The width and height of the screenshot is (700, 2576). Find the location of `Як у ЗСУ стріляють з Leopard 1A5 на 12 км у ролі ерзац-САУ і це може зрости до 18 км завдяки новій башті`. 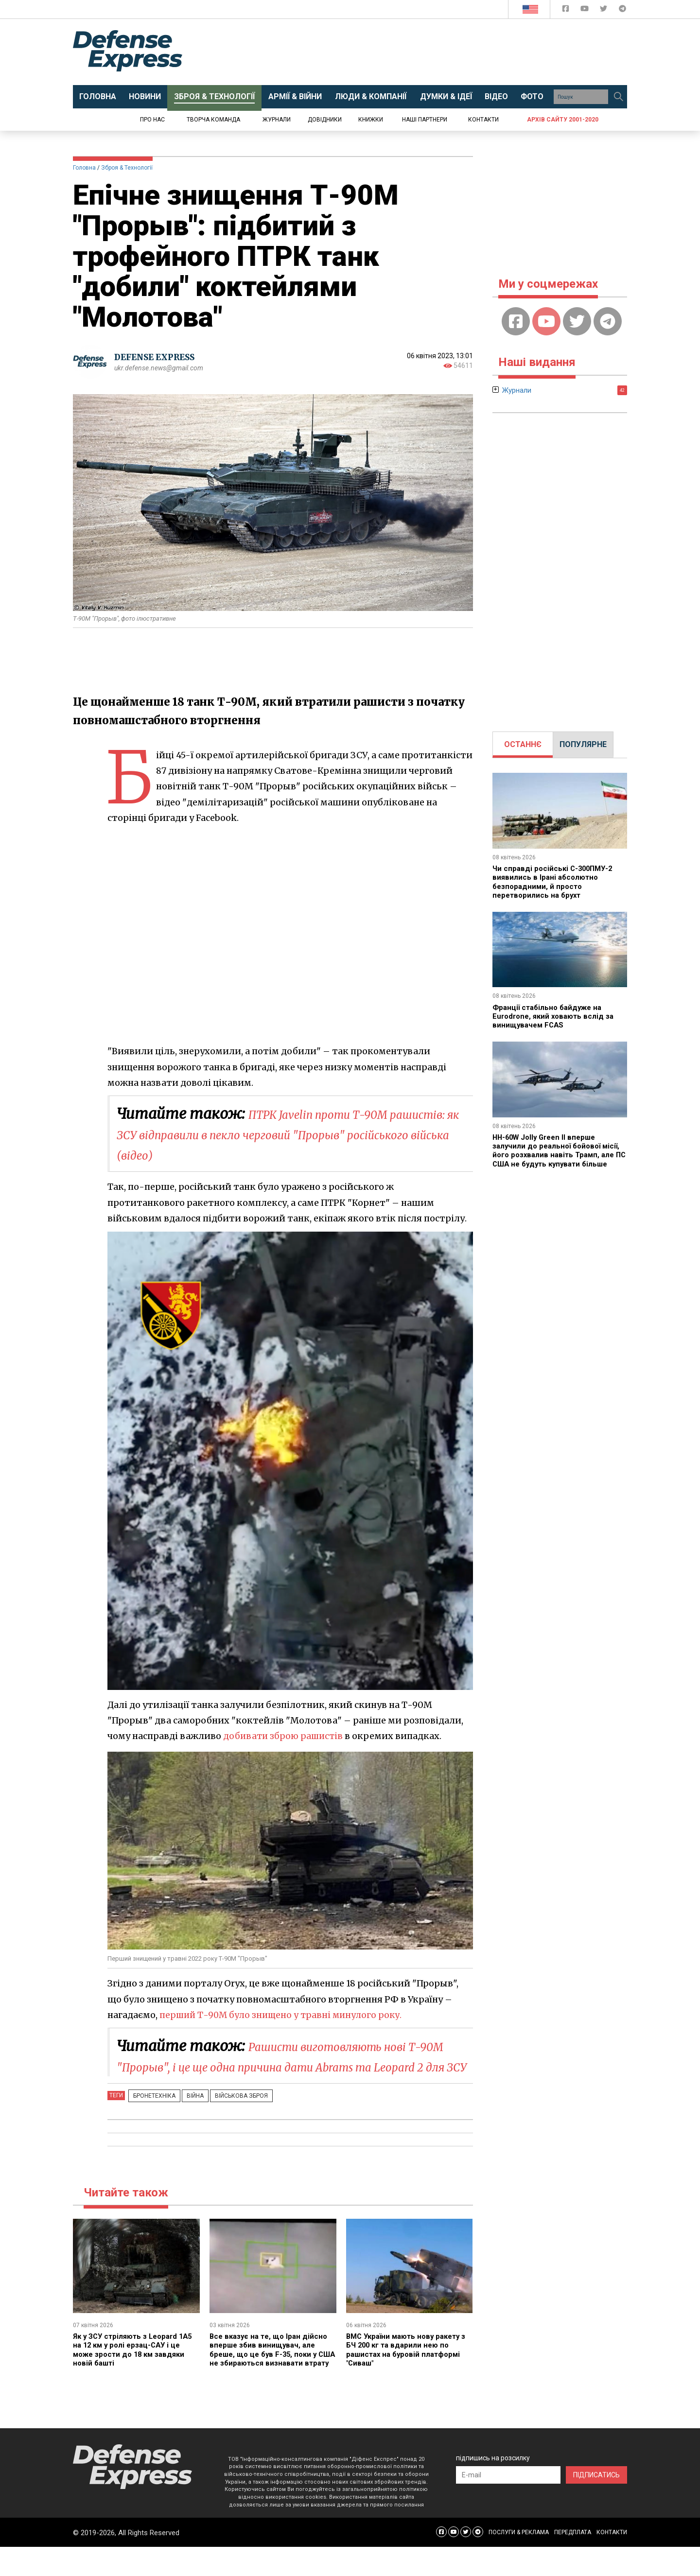

Як у ЗСУ стріляють з Leopard 1A5 на 12 км у ролі ерзац-САУ і це може зрости до 18 км завдяки новій башті is located at coordinates (132, 2370).